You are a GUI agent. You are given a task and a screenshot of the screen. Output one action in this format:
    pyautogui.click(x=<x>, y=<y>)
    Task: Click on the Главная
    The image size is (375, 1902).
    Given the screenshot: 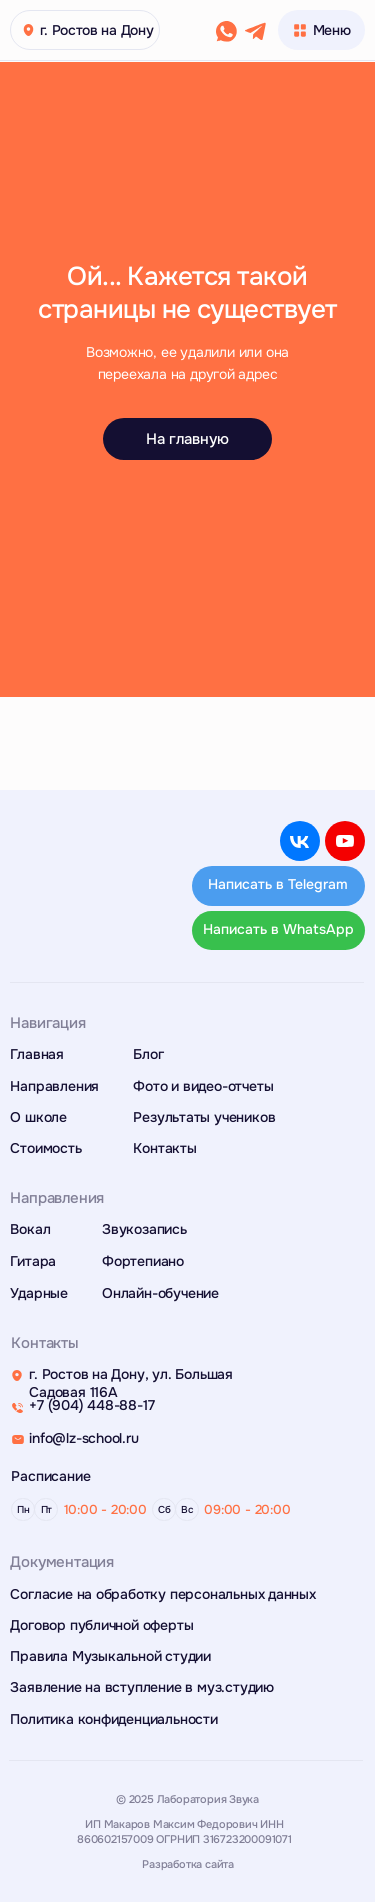 What is the action you would take?
    pyautogui.click(x=37, y=1054)
    